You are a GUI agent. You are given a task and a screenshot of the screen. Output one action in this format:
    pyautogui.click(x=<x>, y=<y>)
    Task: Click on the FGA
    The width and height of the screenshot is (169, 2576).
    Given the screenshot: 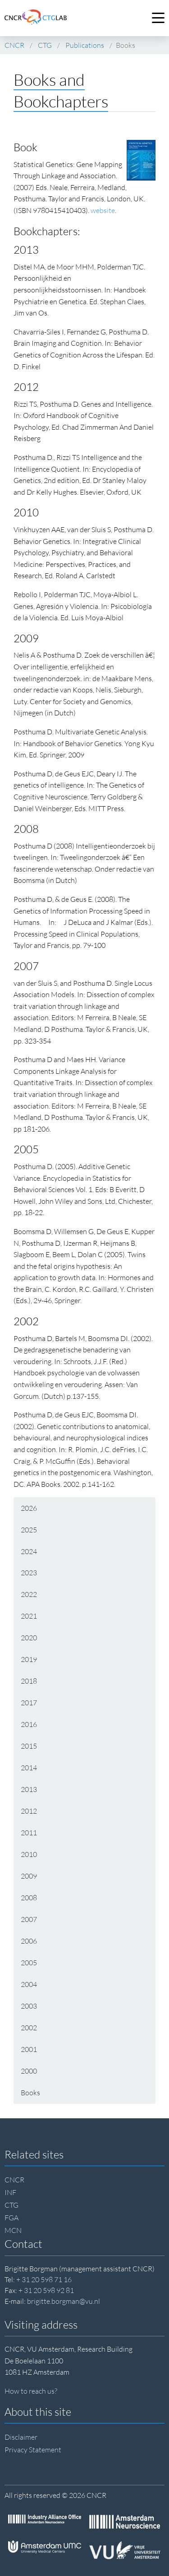 What is the action you would take?
    pyautogui.click(x=11, y=2217)
    